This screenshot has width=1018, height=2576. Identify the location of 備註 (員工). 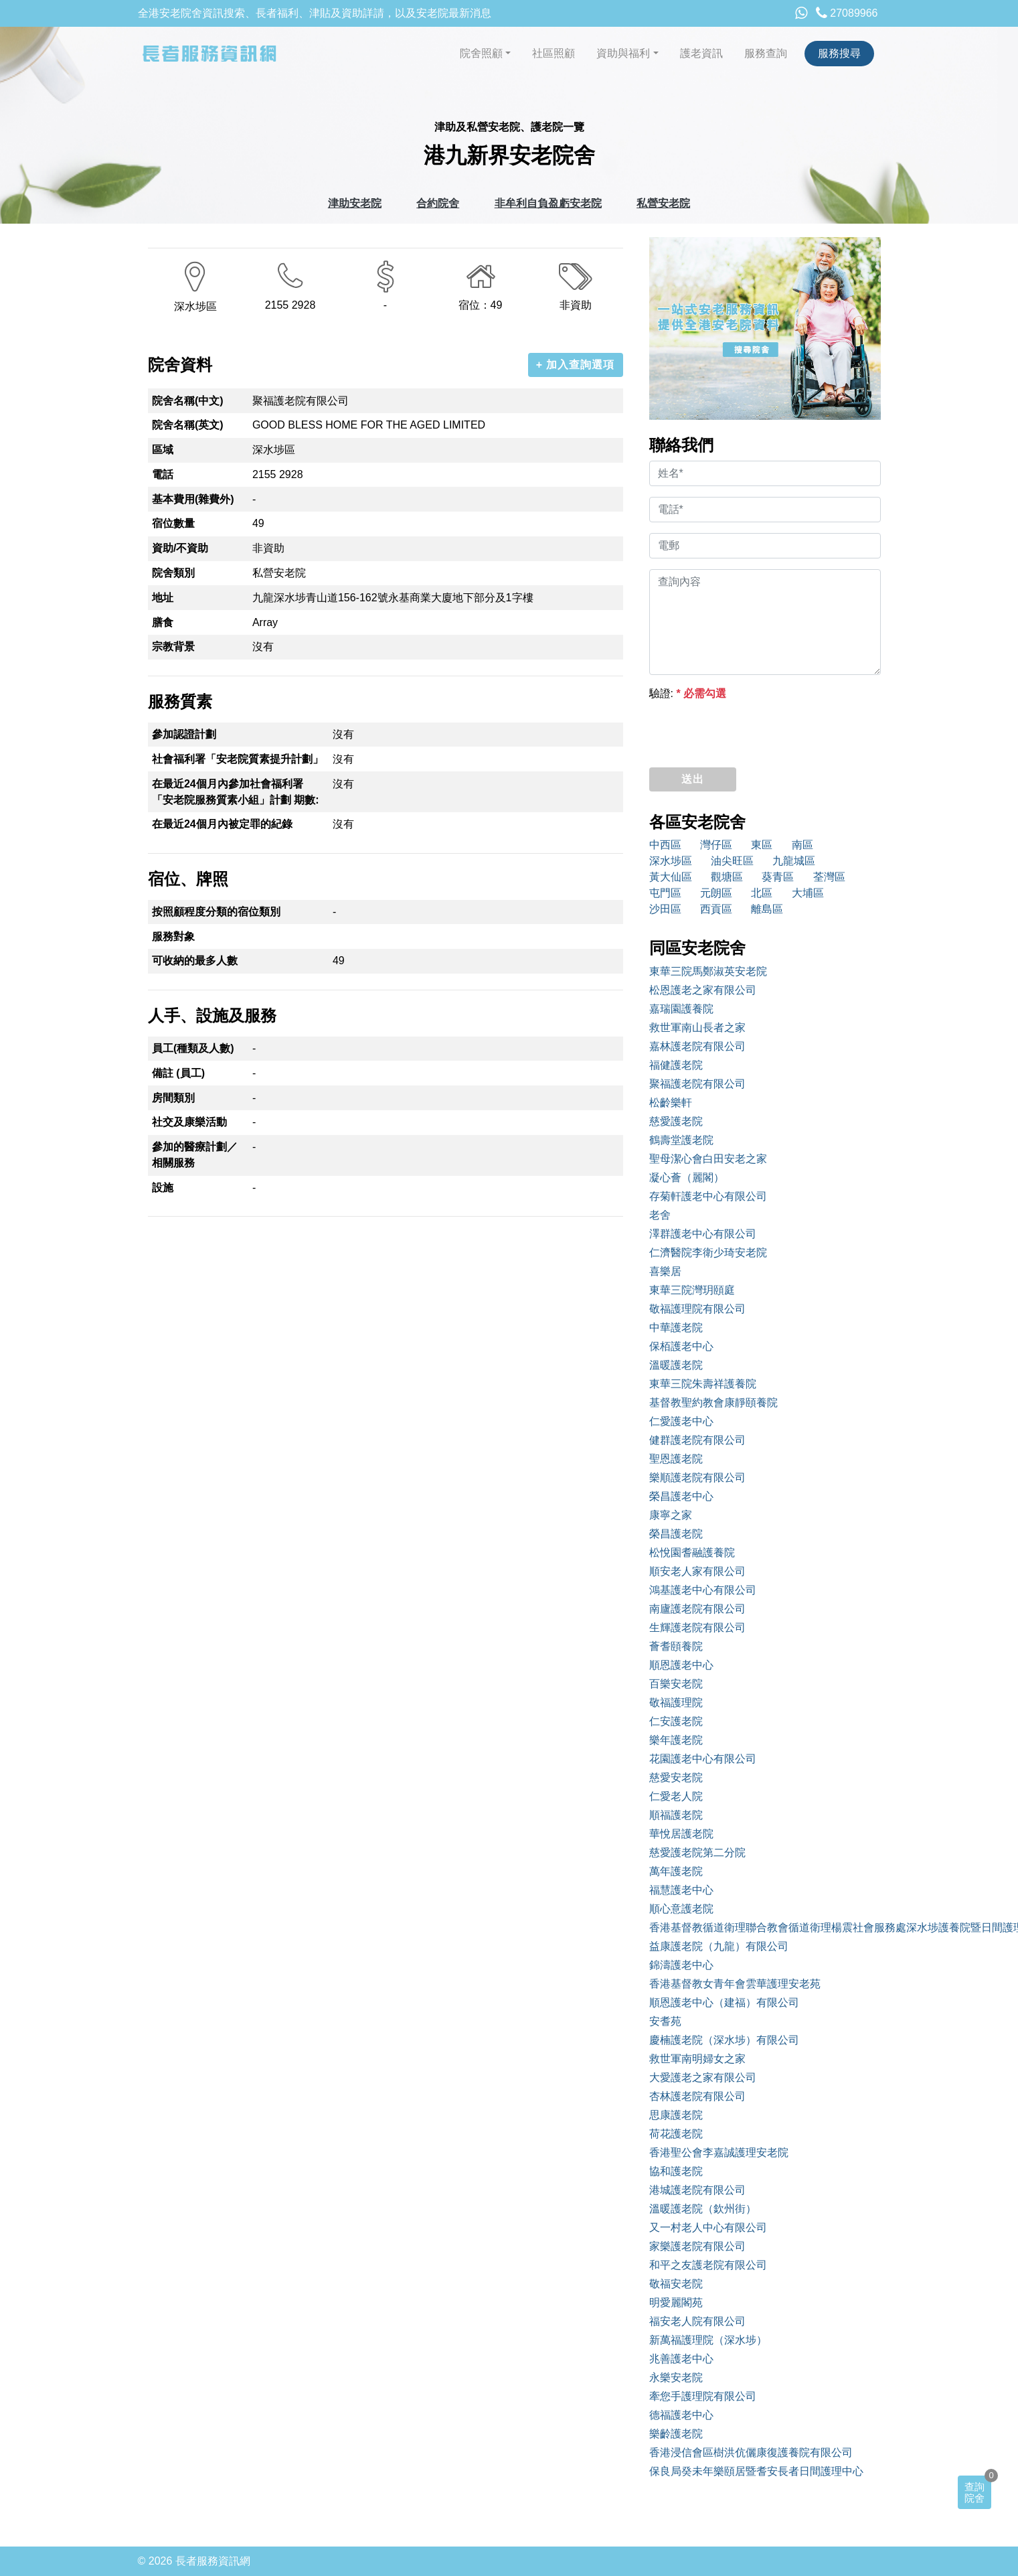
(178, 1073).